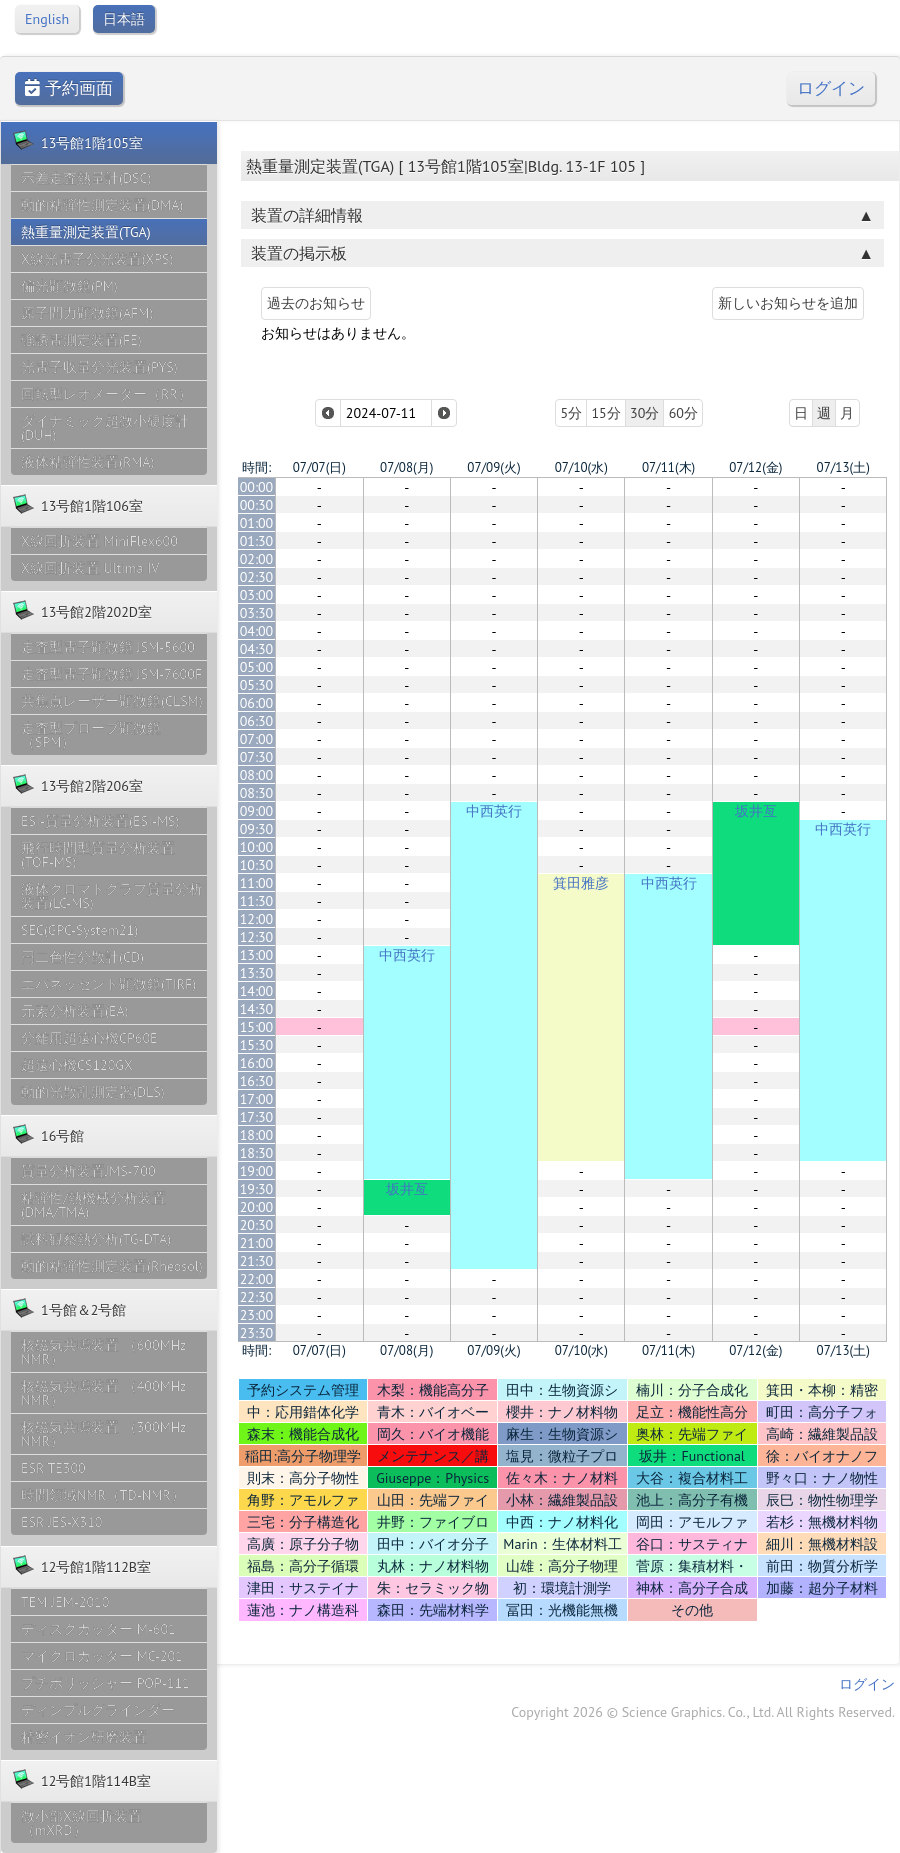  Describe the element at coordinates (257, 1081) in the screenshot. I see `16:30` at that location.